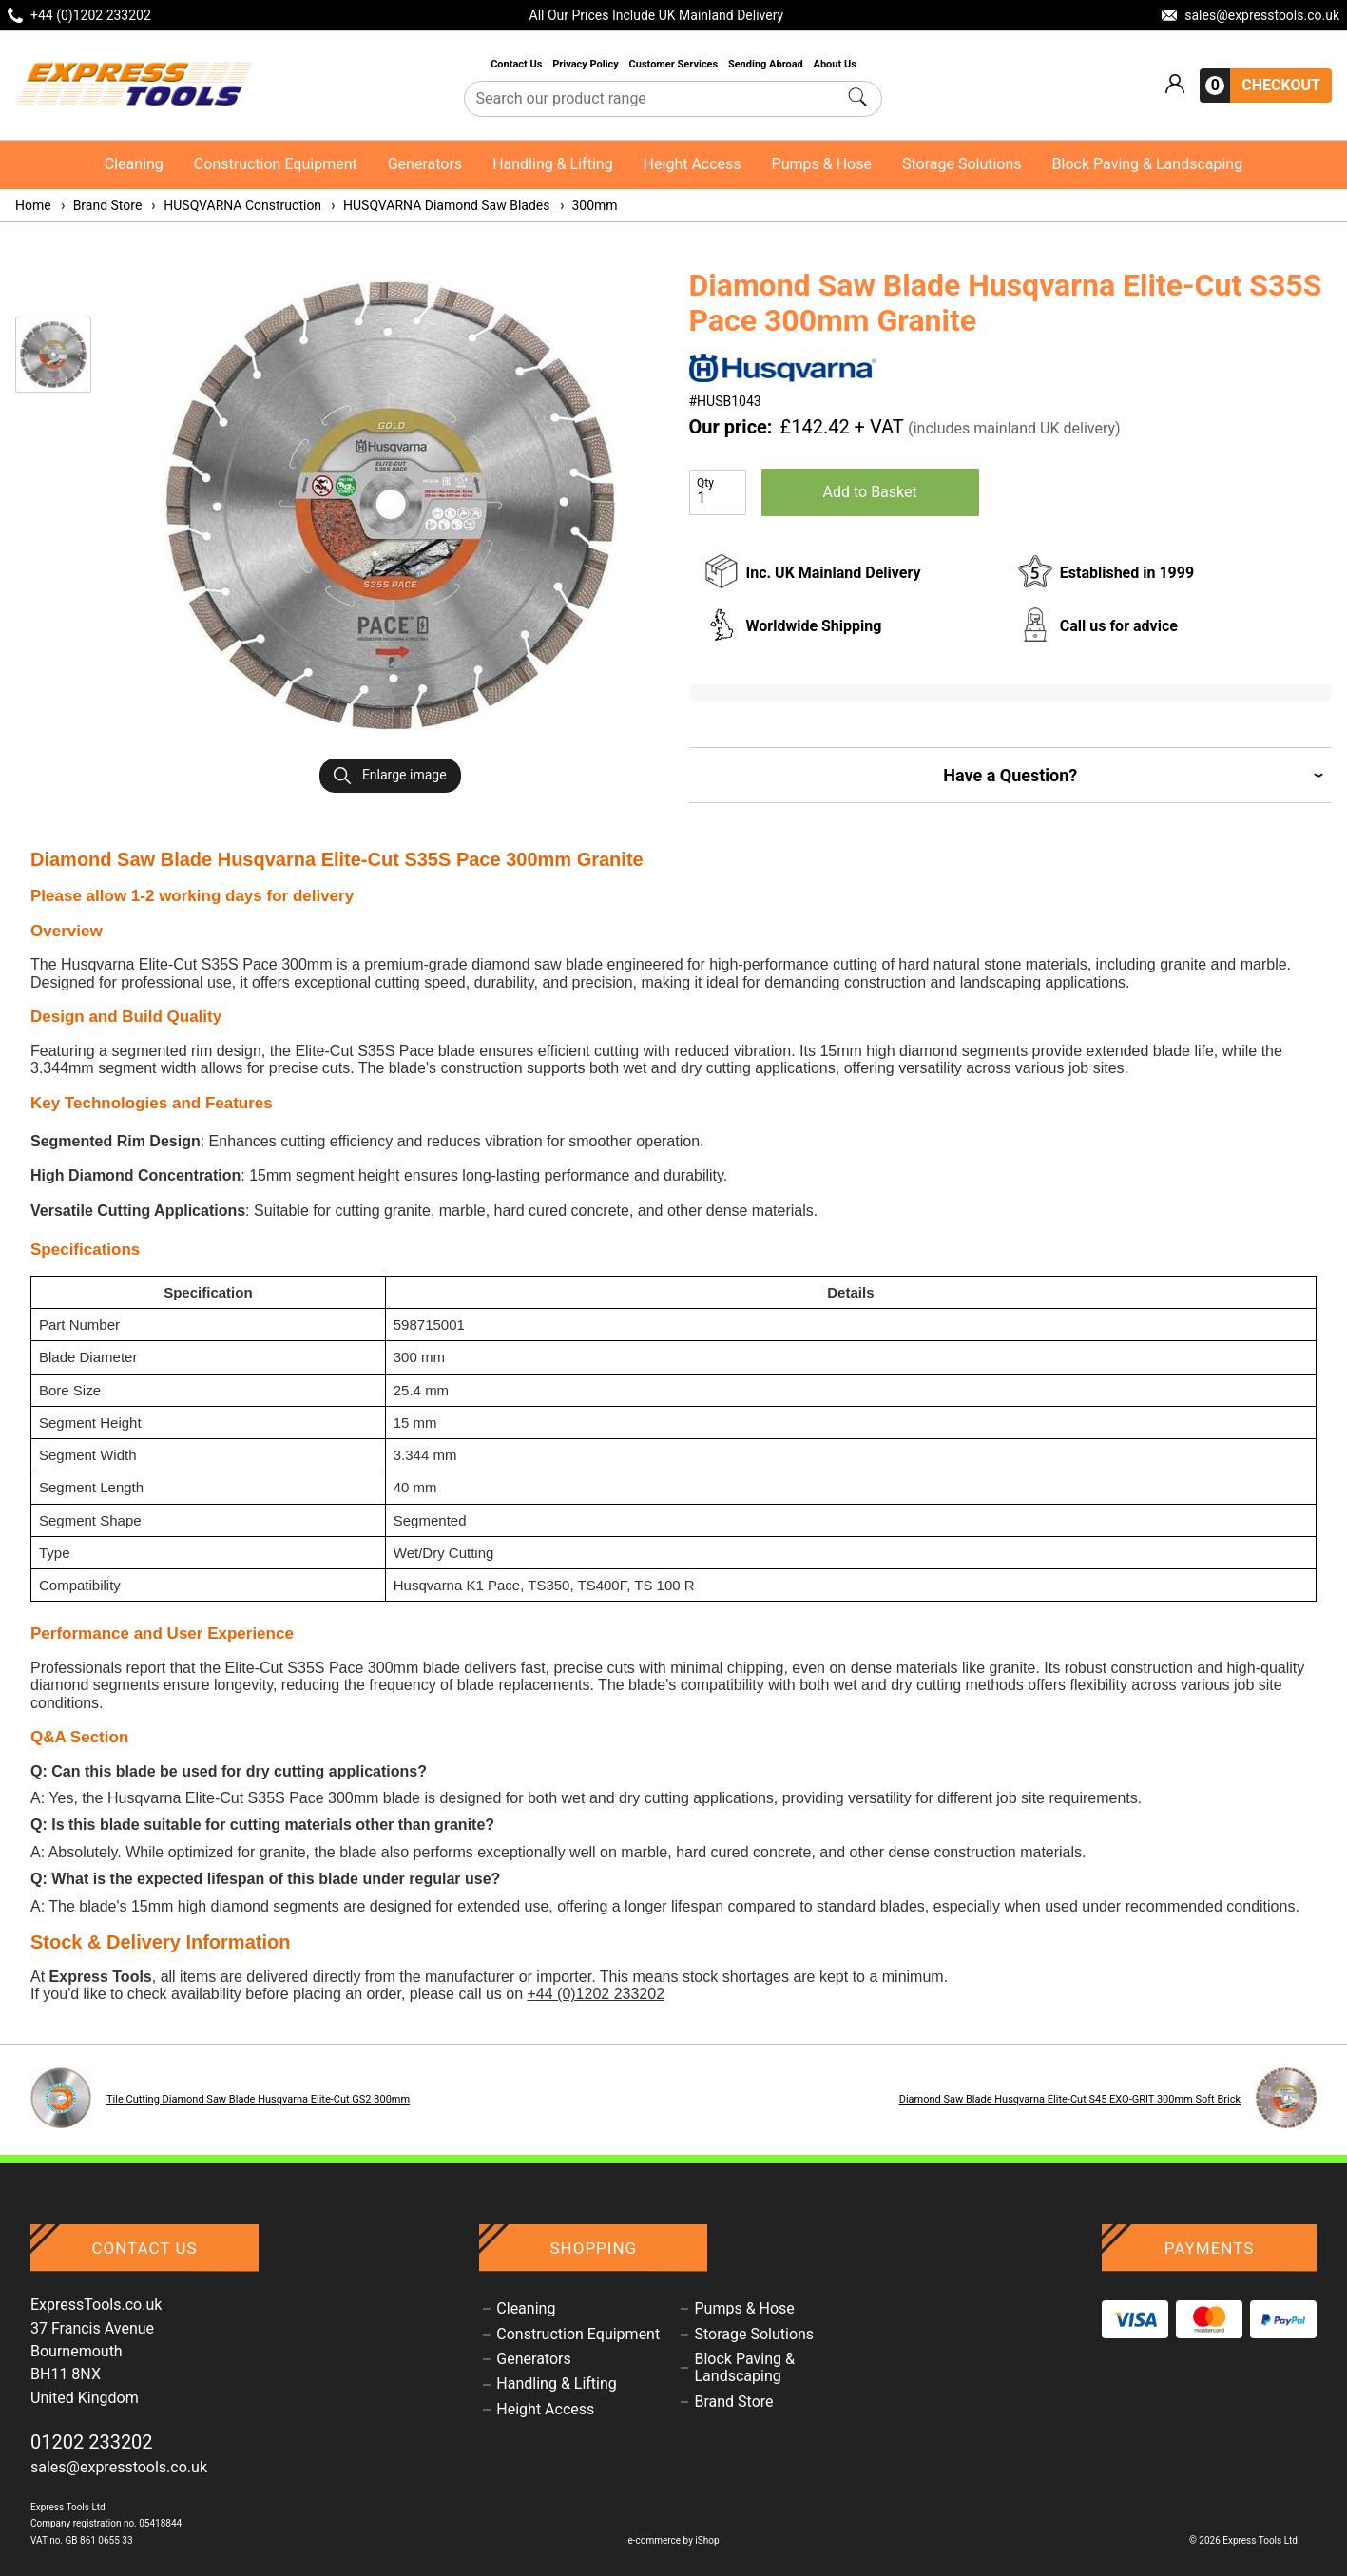 Image resolution: width=1347 pixels, height=2576 pixels. Describe the element at coordinates (595, 1994) in the screenshot. I see `+44 (0)1202 233202` at that location.